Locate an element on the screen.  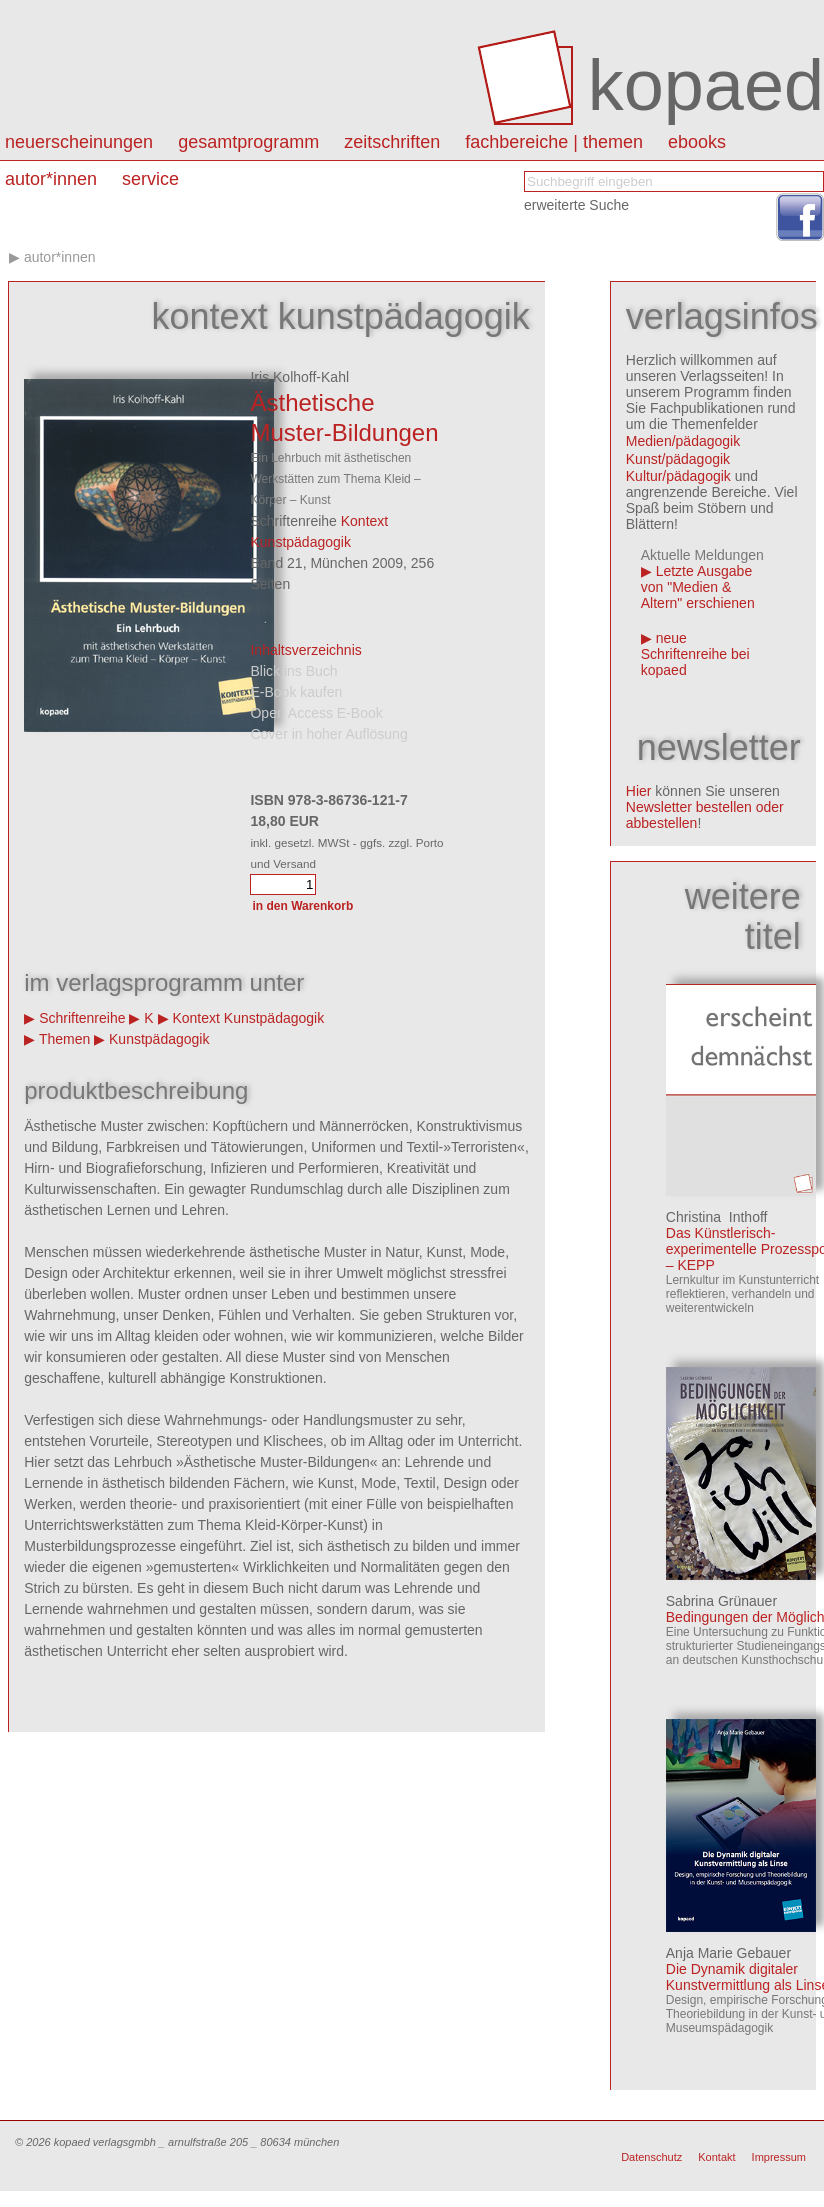
Blick ins Buch is located at coordinates (293, 671).